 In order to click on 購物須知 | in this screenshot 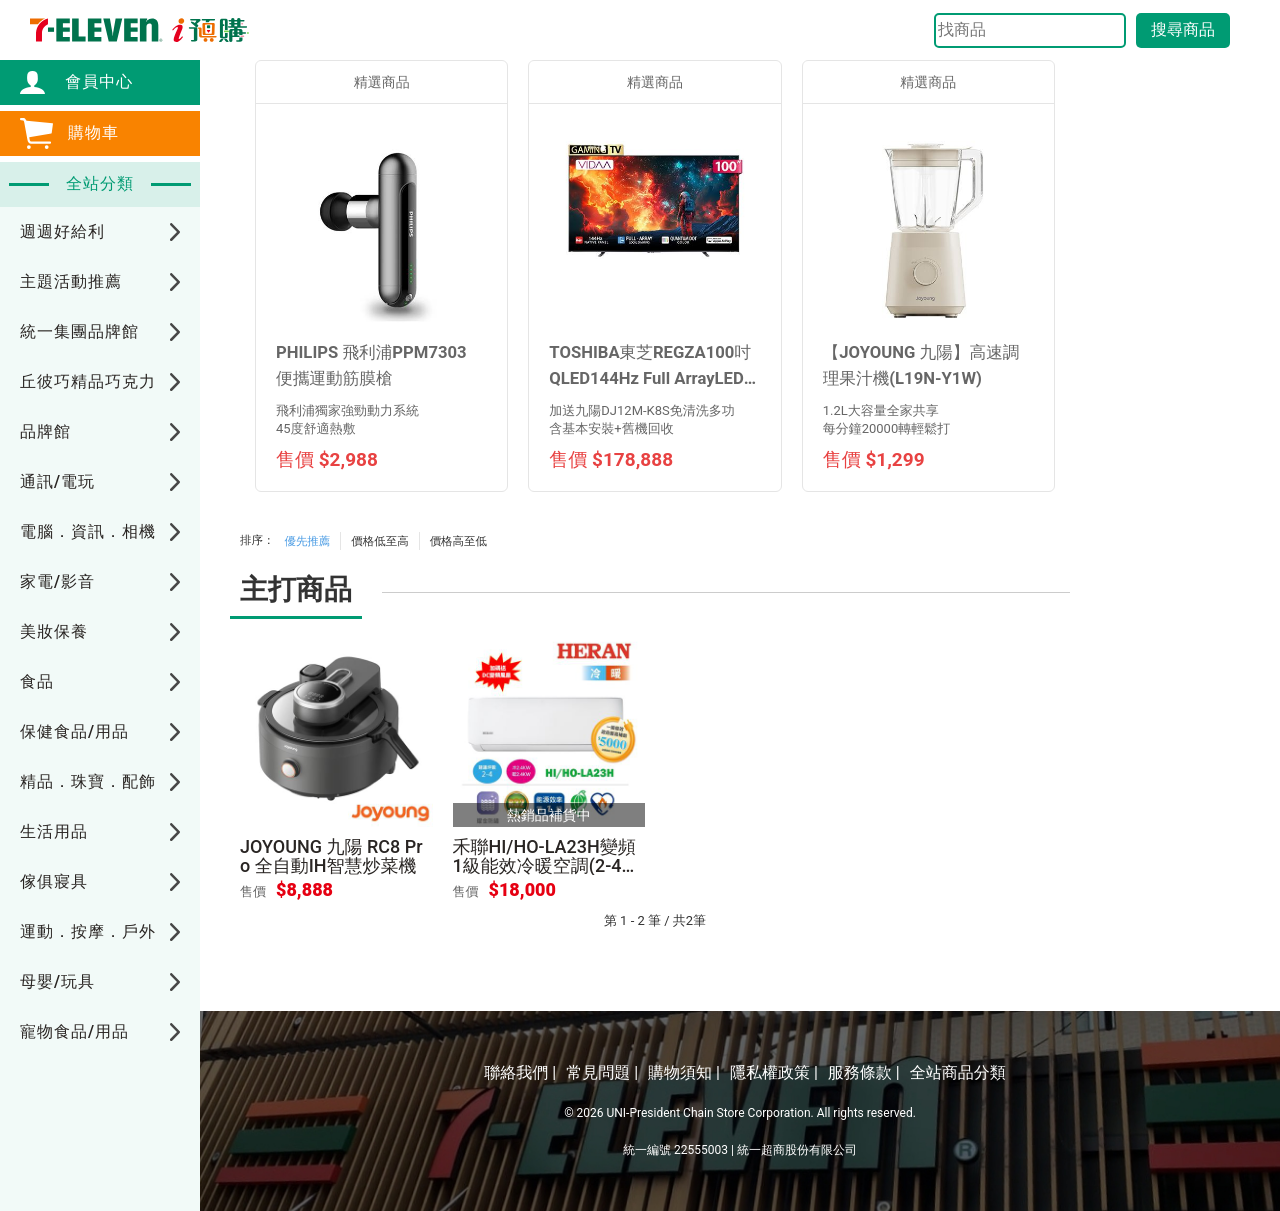, I will do `click(684, 1072)`.